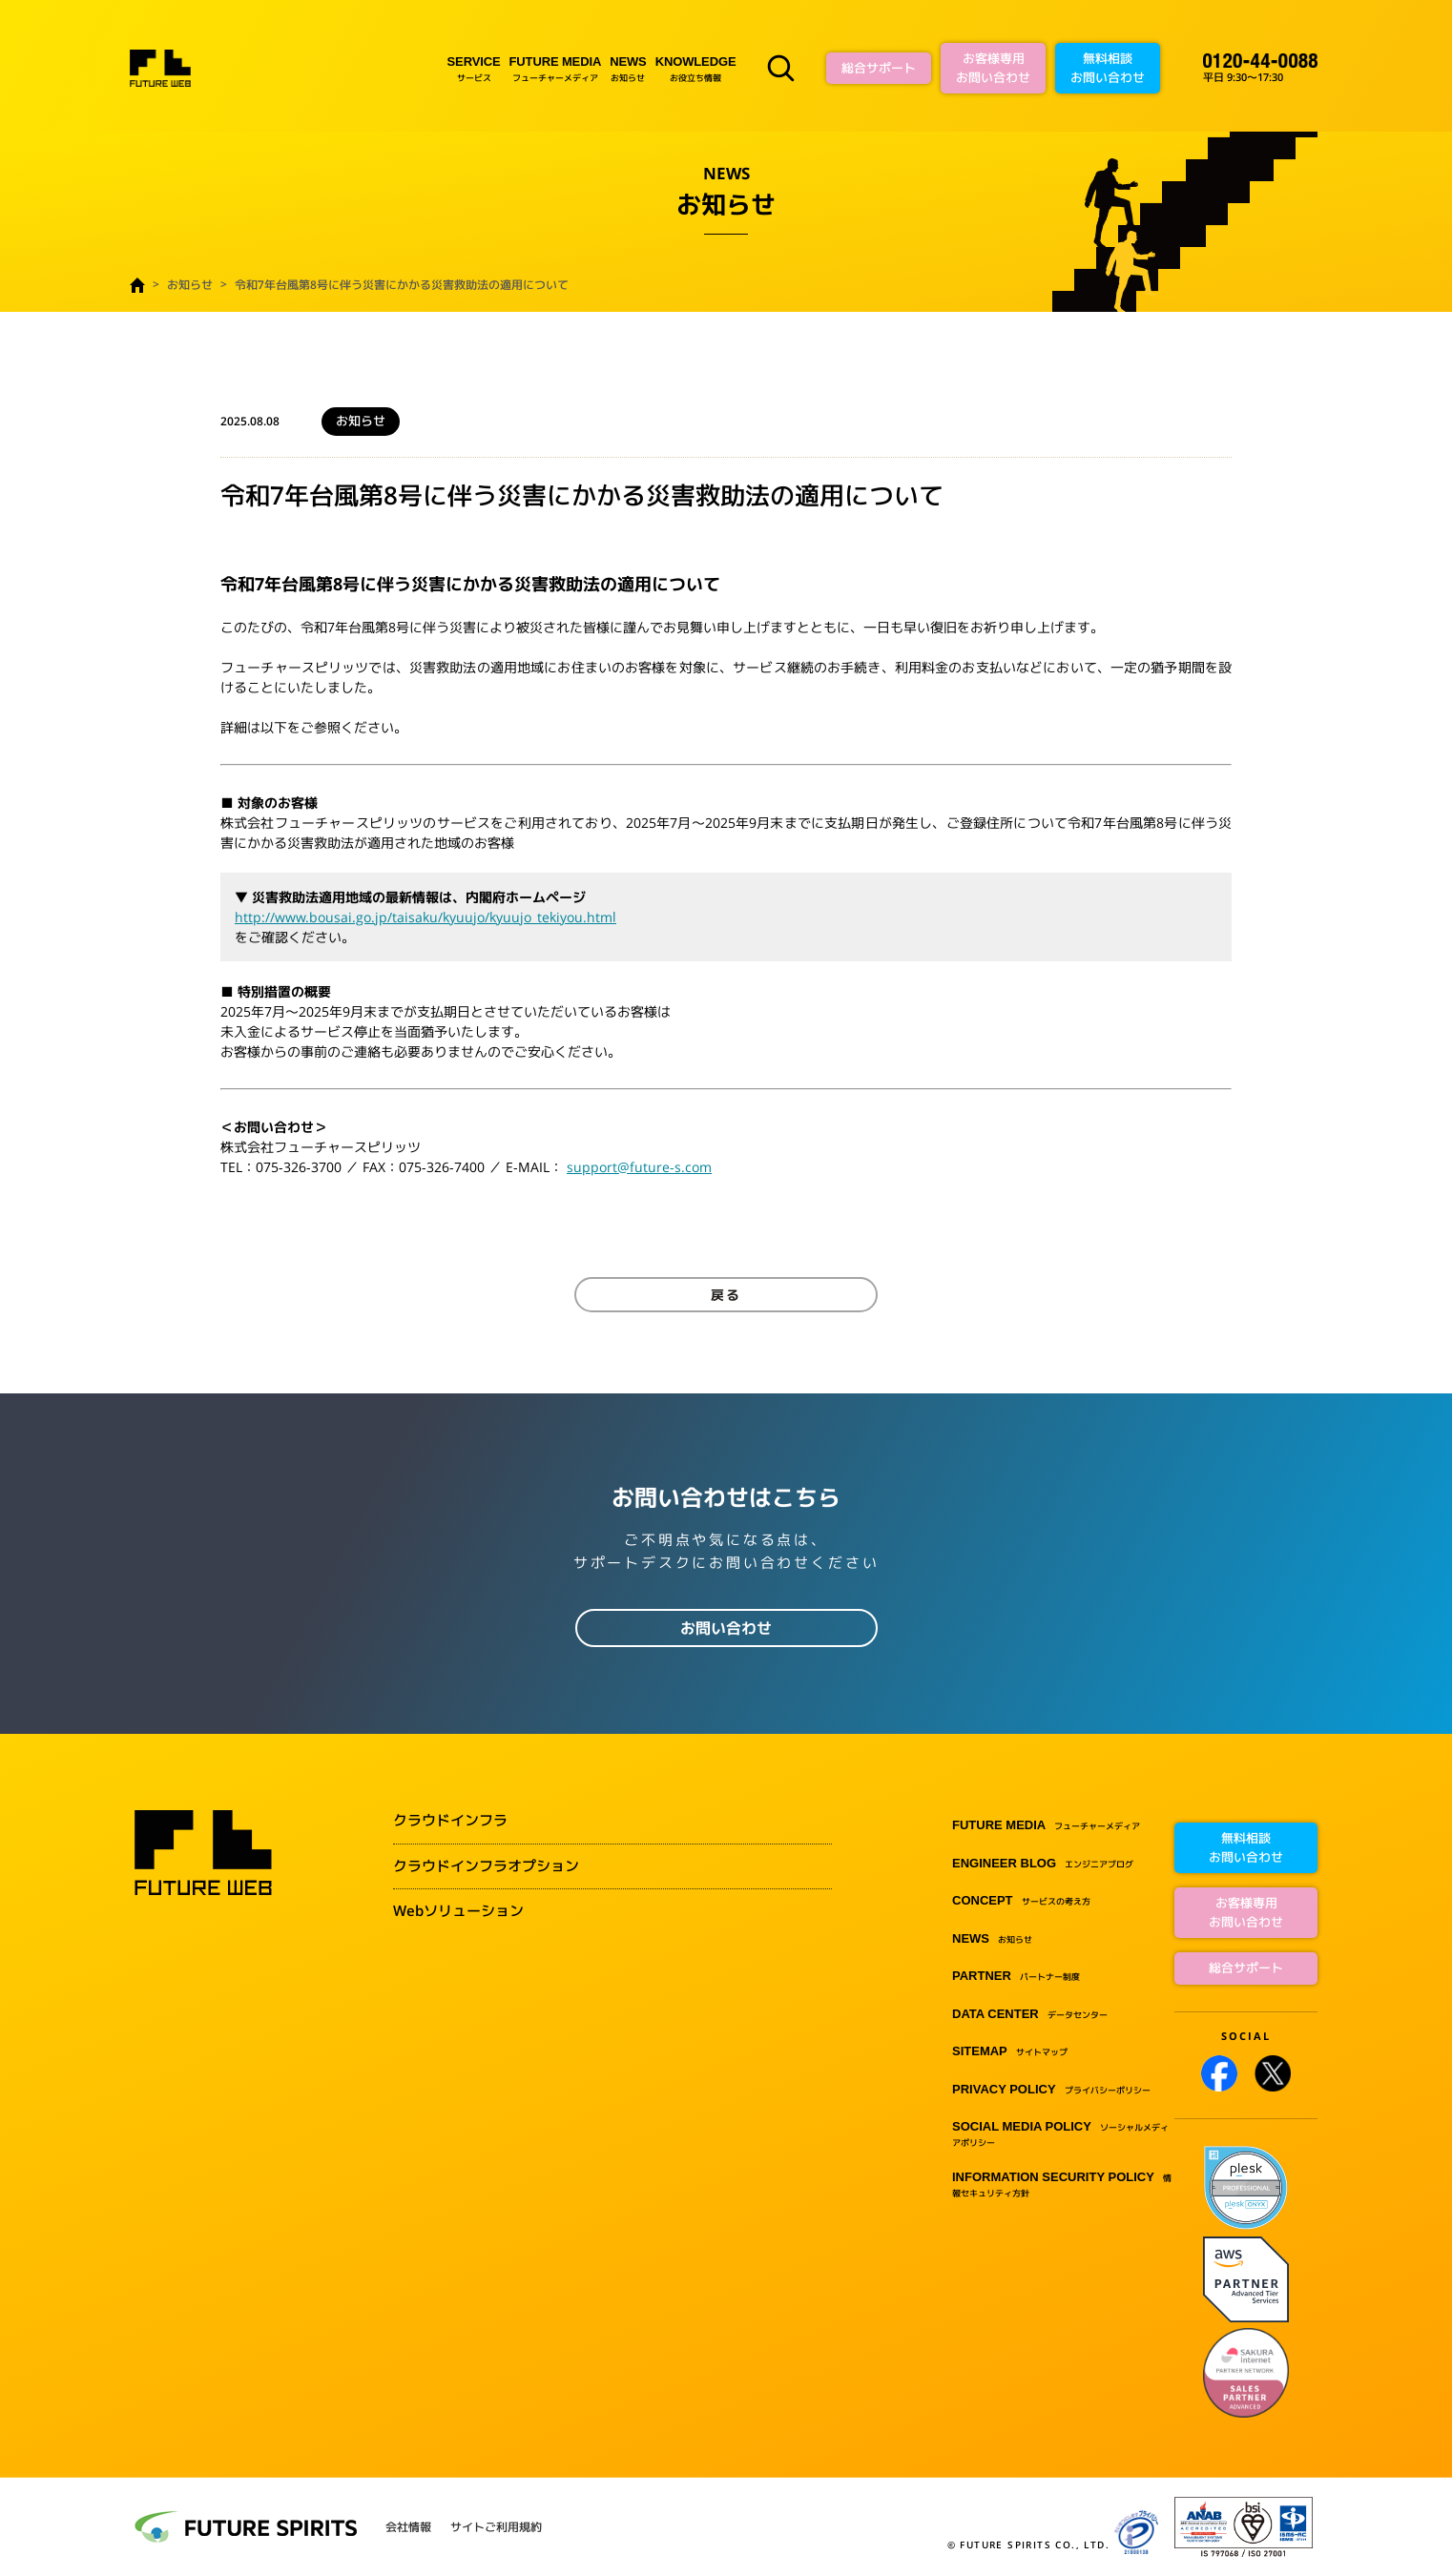 This screenshot has width=1452, height=2576. What do you see at coordinates (726, 1628) in the screenshot?
I see `お問い合わせ` at bounding box center [726, 1628].